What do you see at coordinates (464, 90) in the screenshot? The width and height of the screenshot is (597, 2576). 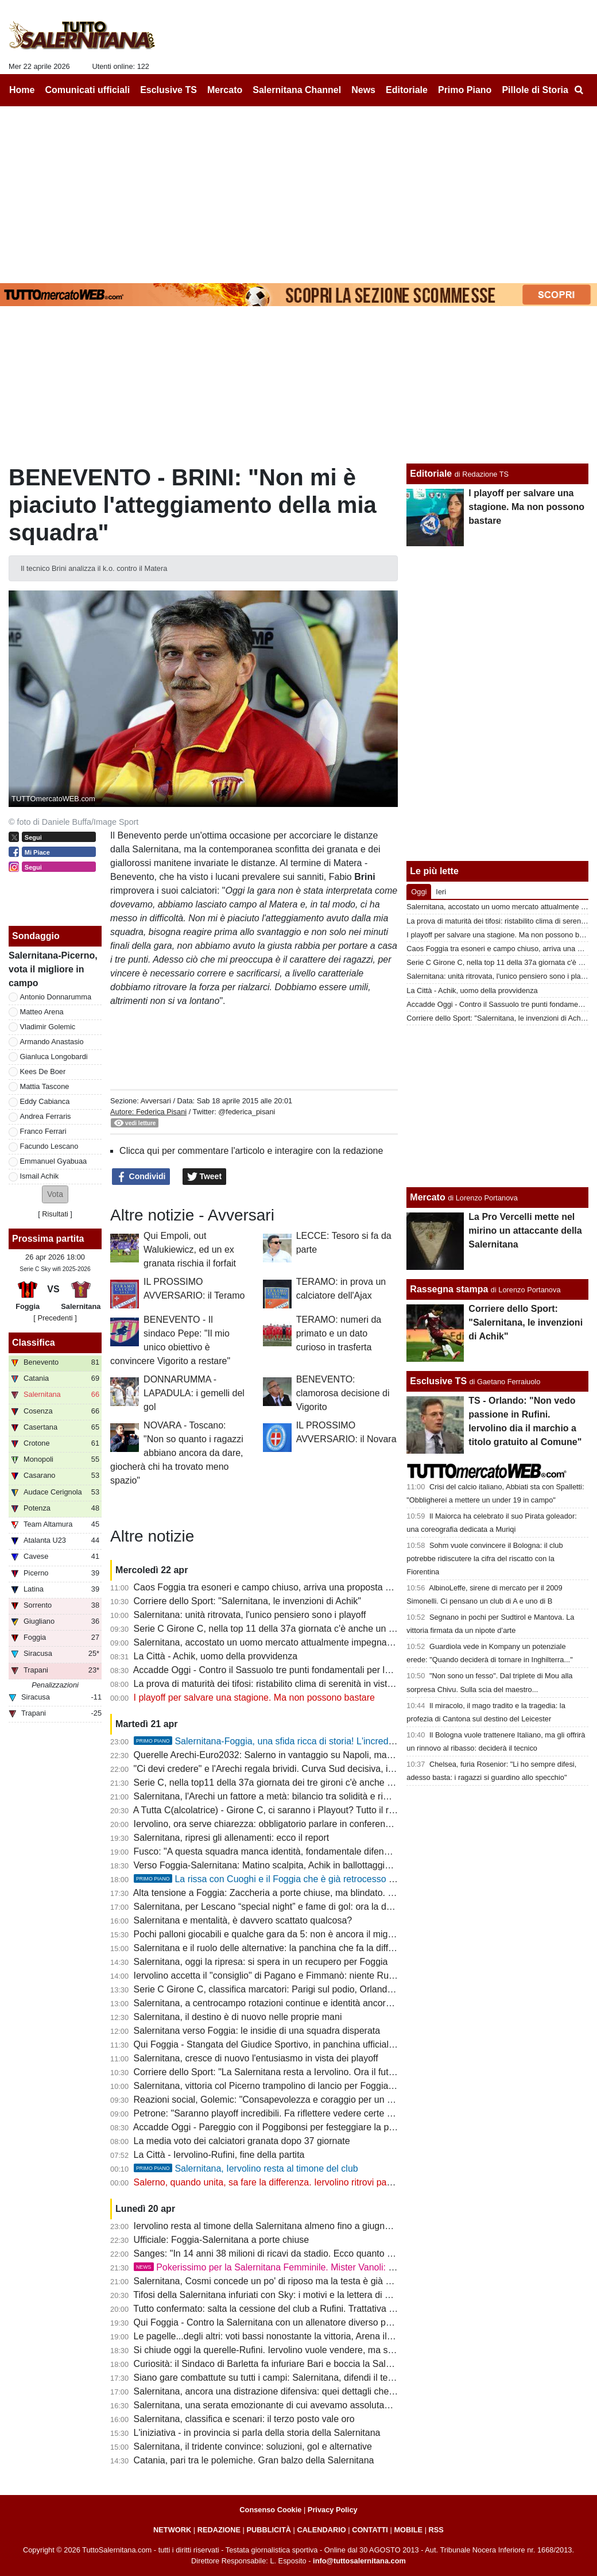 I see `Primo Piano [menuitem]` at bounding box center [464, 90].